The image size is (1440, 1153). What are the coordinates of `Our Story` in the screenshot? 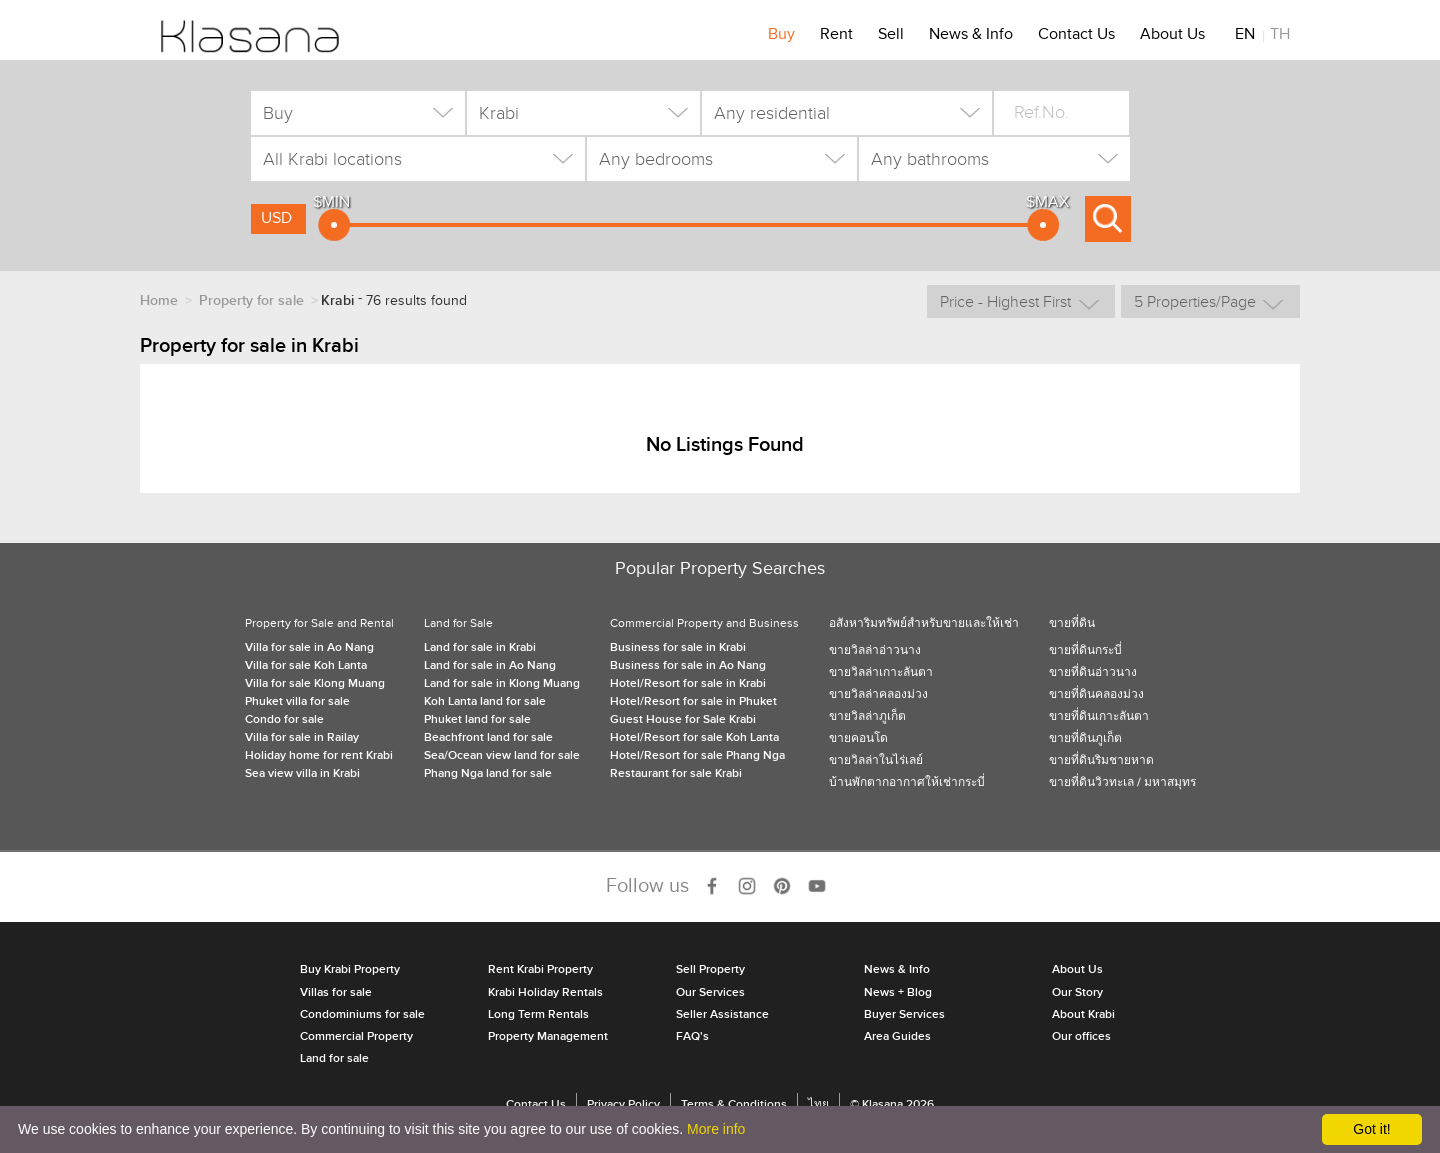 It's located at (1077, 992).